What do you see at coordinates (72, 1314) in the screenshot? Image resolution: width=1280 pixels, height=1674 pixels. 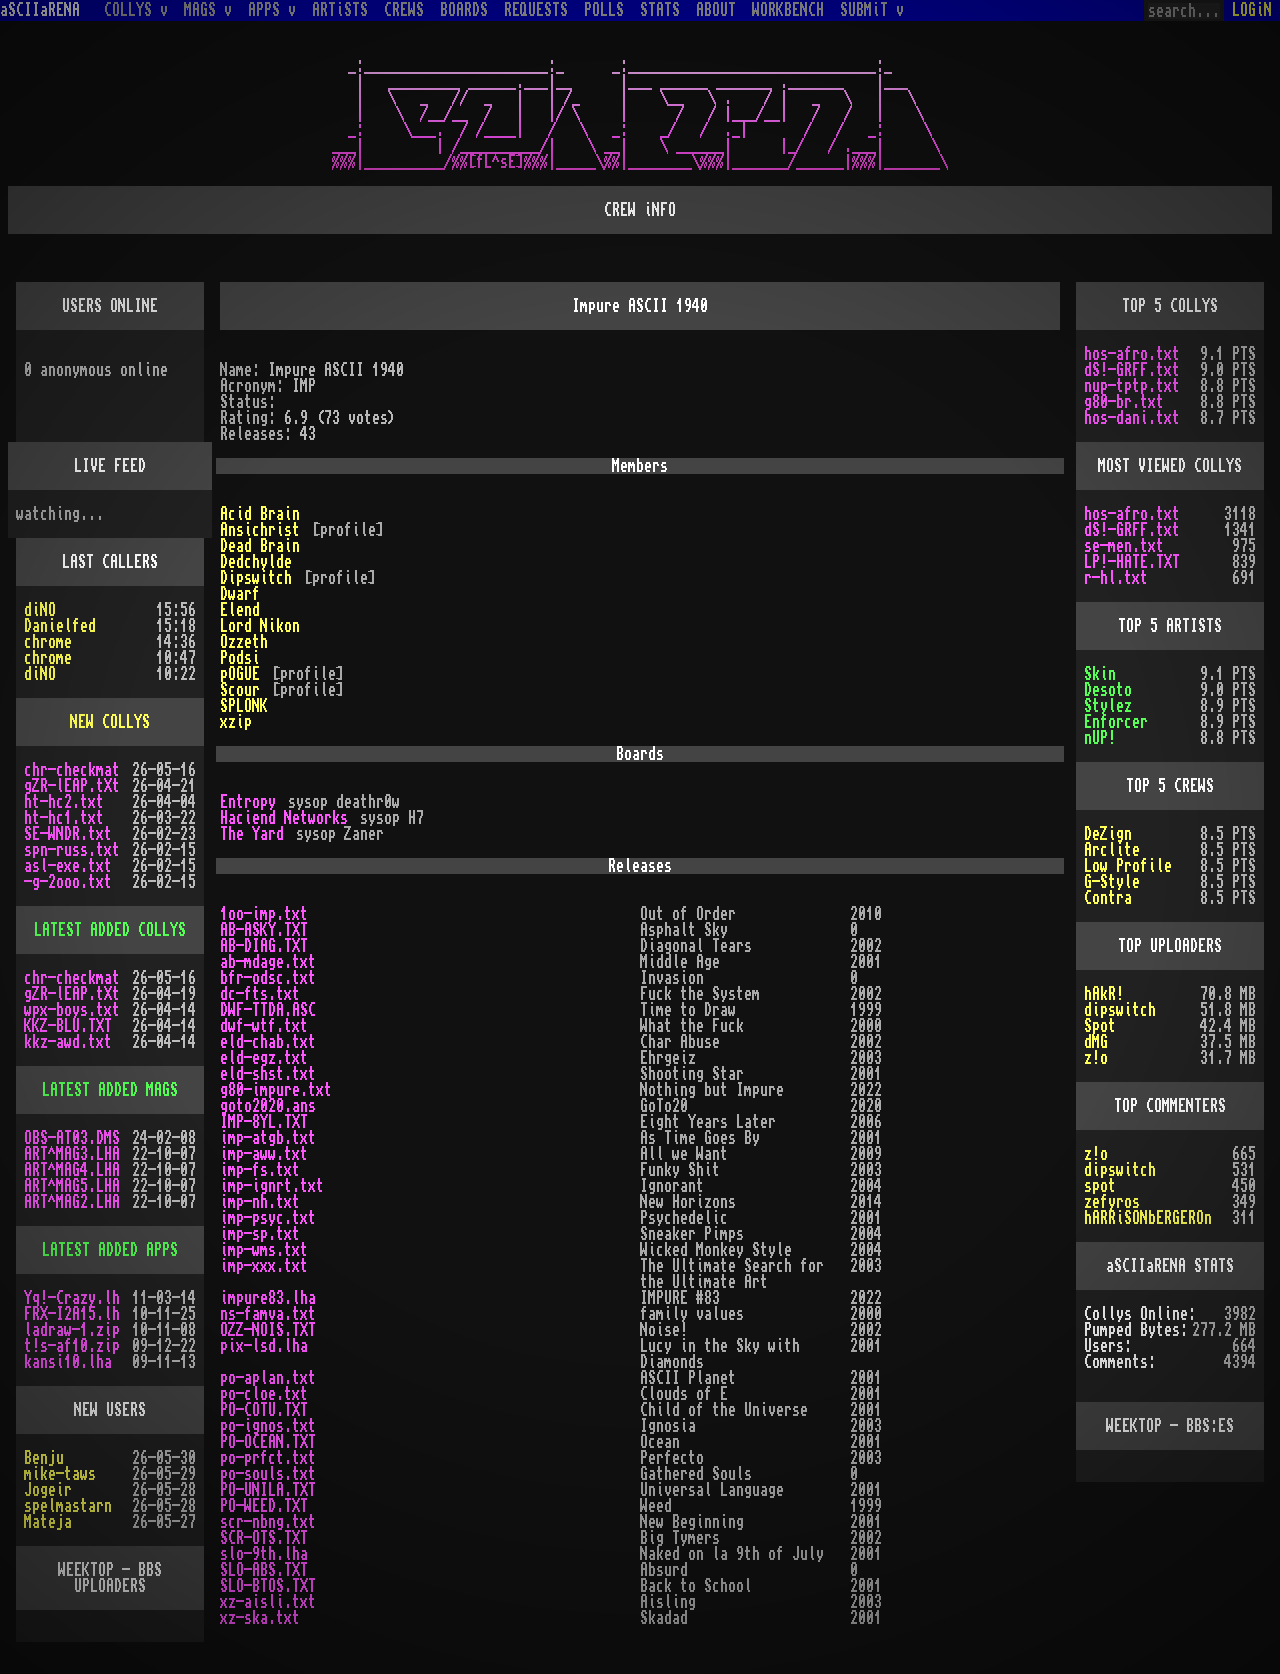 I see `FRX-I2A15.lh` at bounding box center [72, 1314].